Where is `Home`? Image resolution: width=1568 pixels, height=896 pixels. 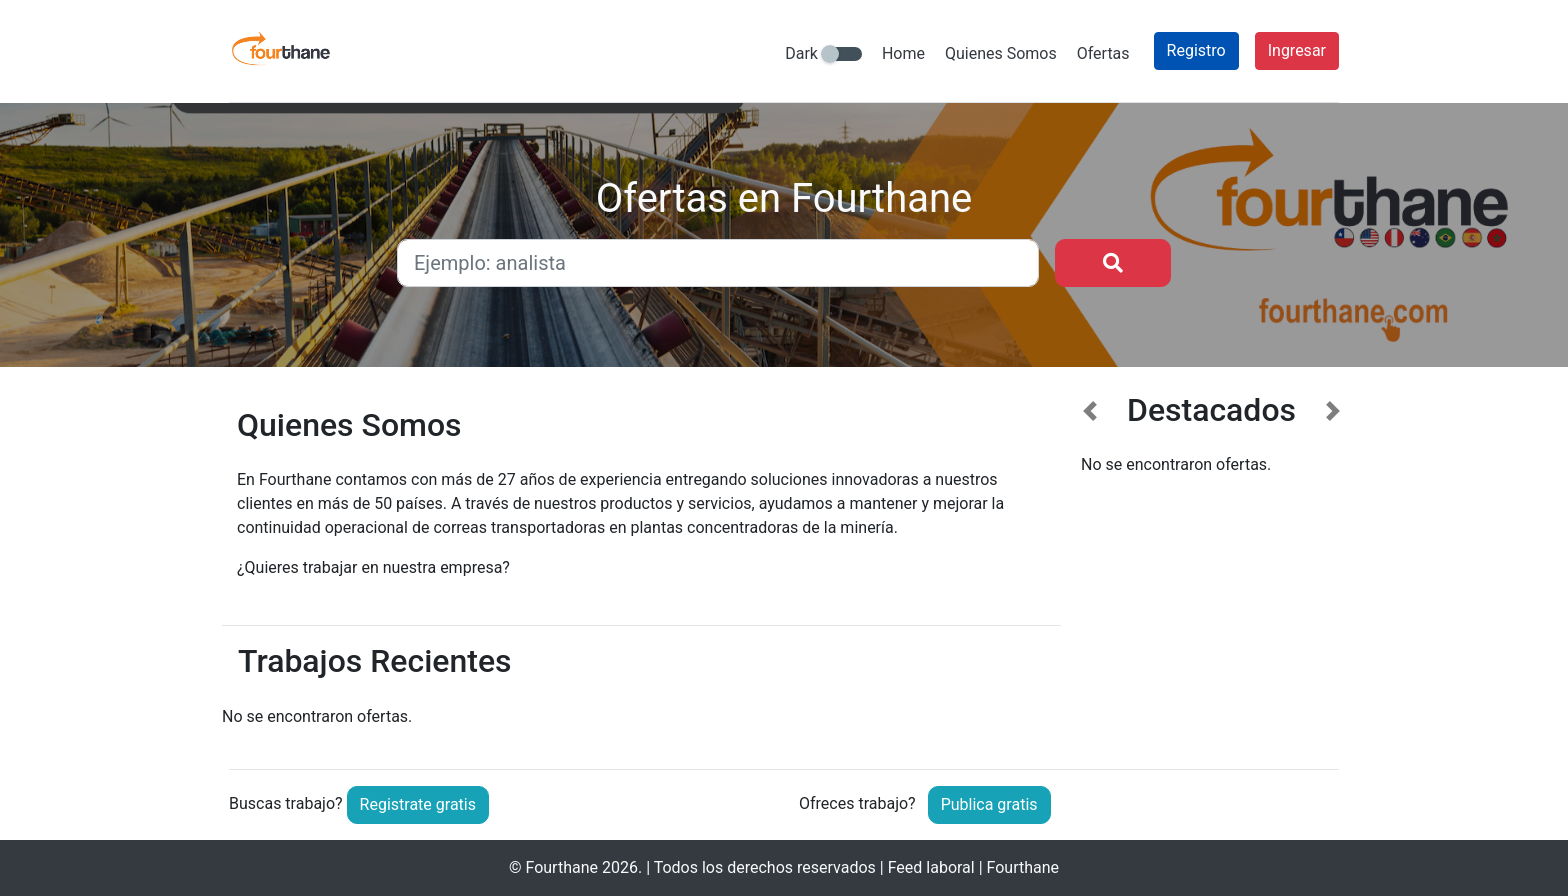 Home is located at coordinates (903, 53).